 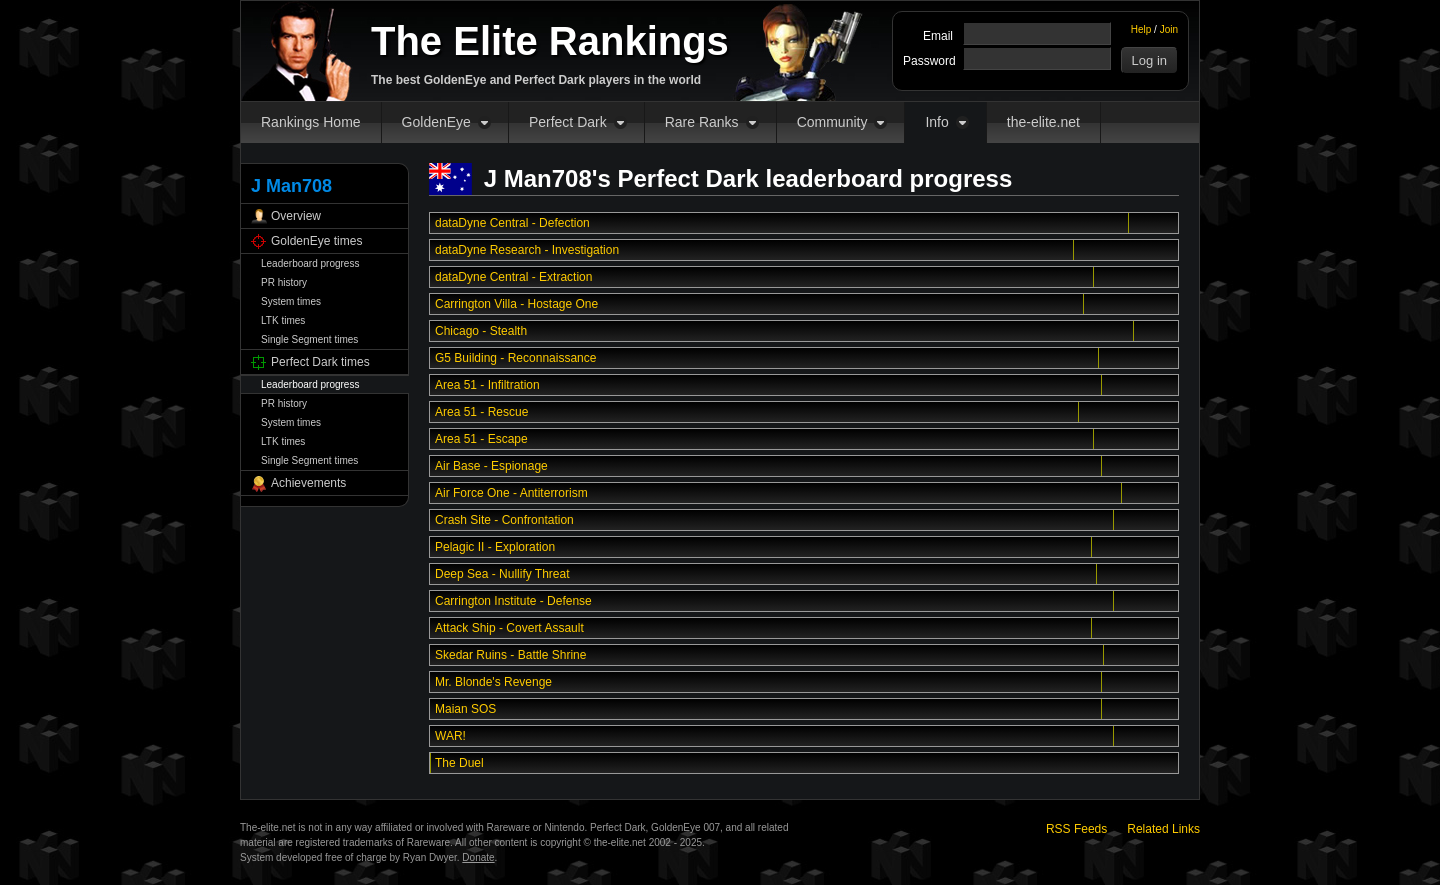 What do you see at coordinates (481, 439) in the screenshot?
I see `Area 51 - Escape` at bounding box center [481, 439].